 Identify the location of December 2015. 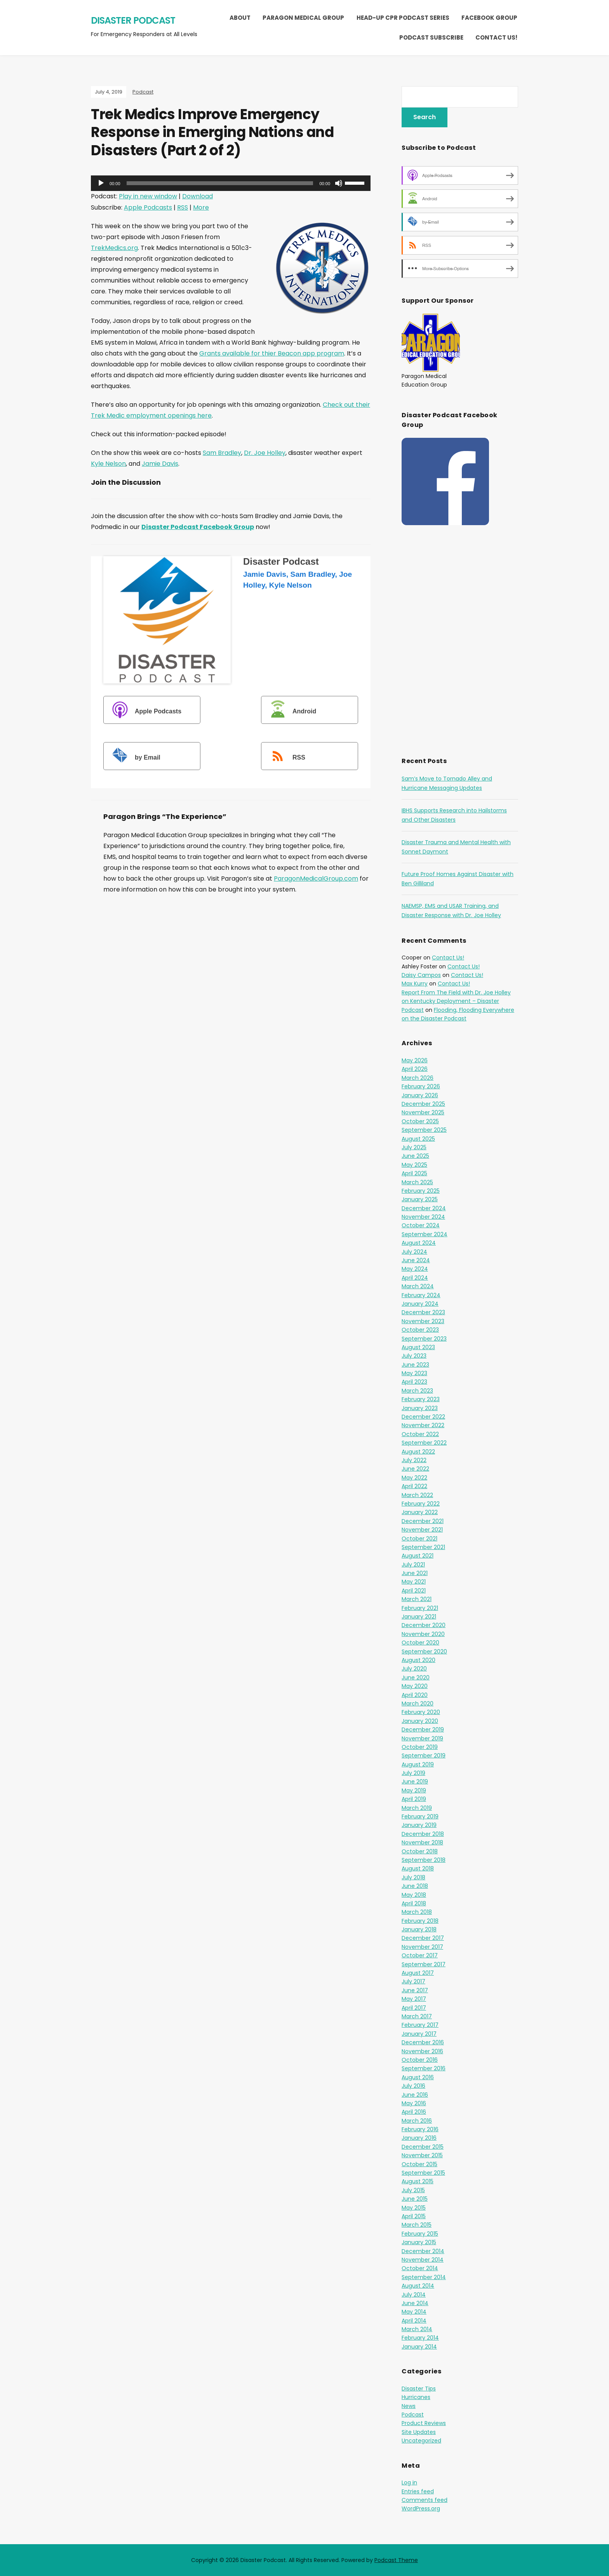
(423, 2147).